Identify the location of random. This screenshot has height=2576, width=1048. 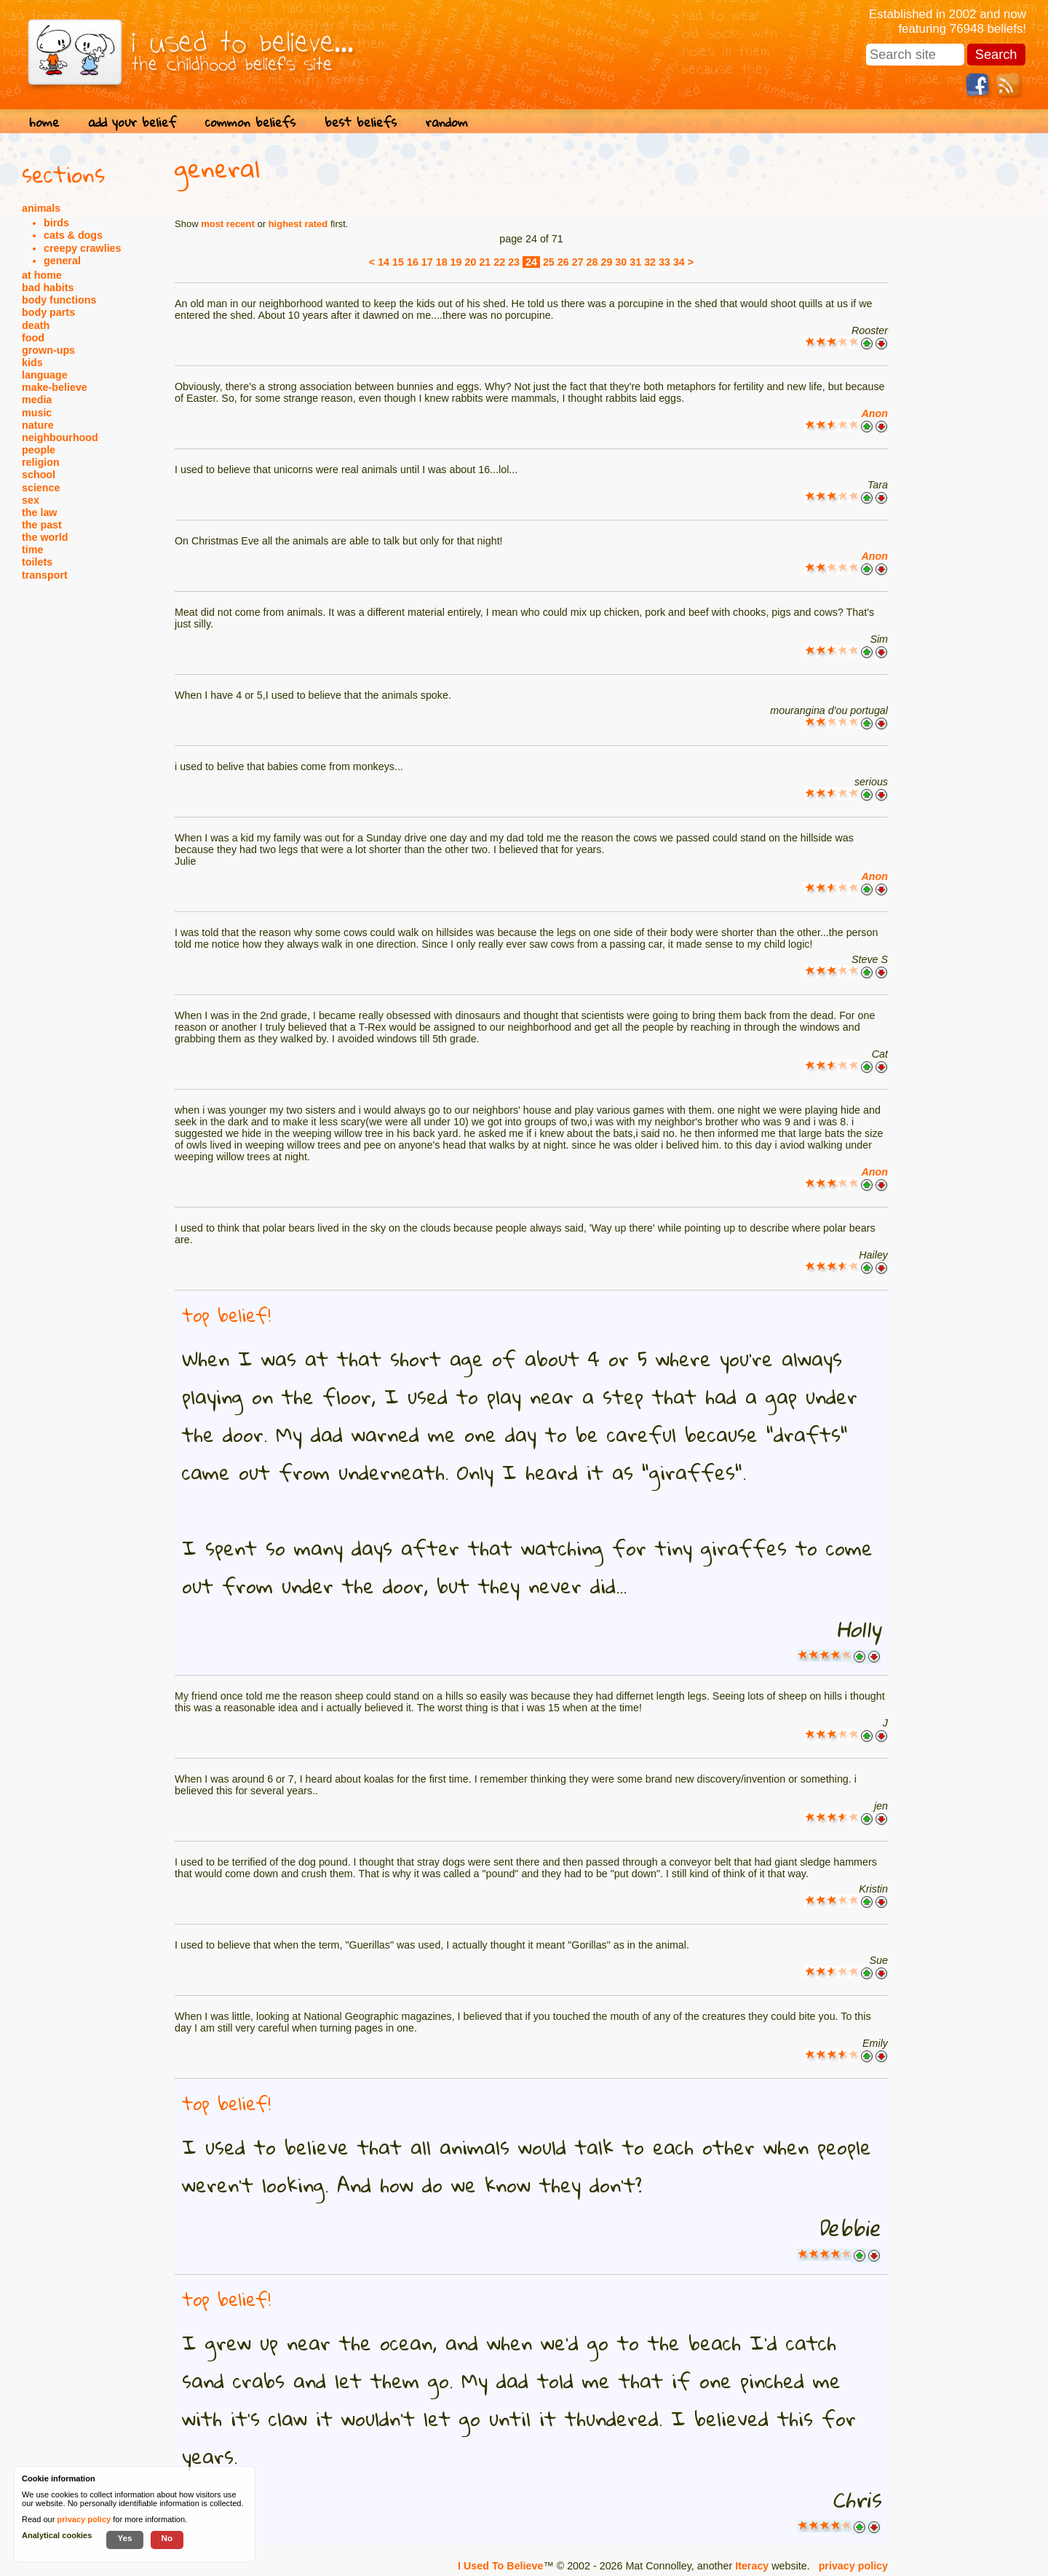
(447, 122).